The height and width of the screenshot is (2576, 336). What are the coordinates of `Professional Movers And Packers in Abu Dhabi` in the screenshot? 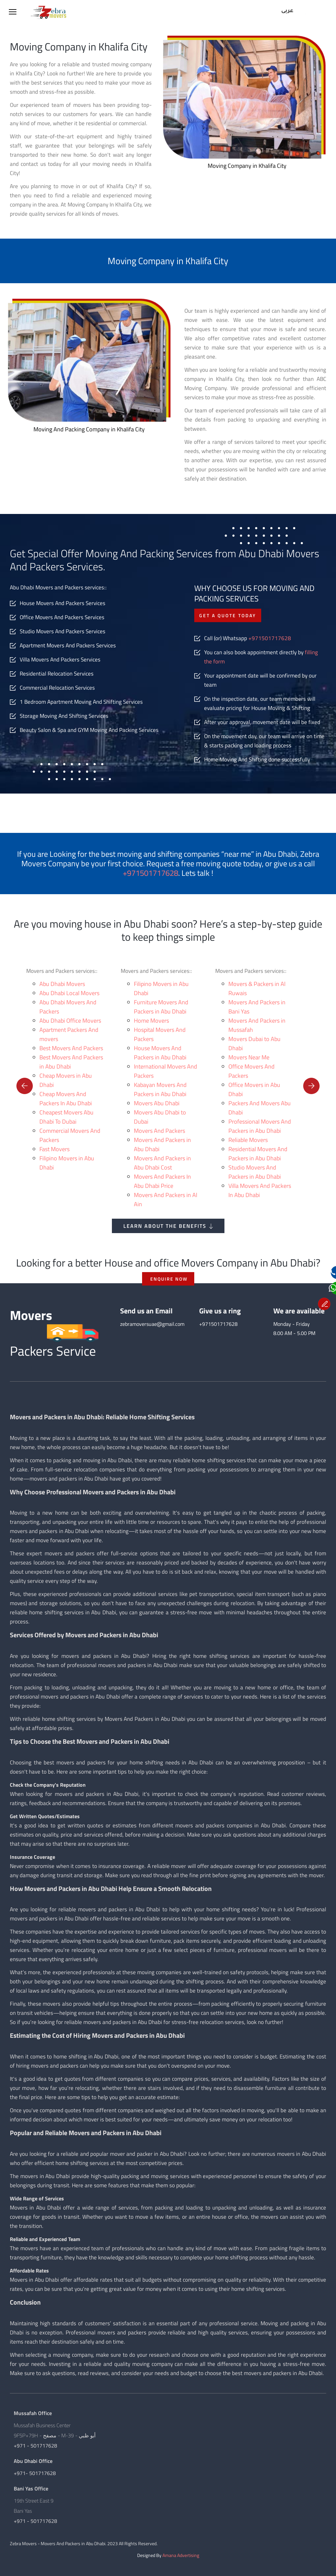 It's located at (259, 1126).